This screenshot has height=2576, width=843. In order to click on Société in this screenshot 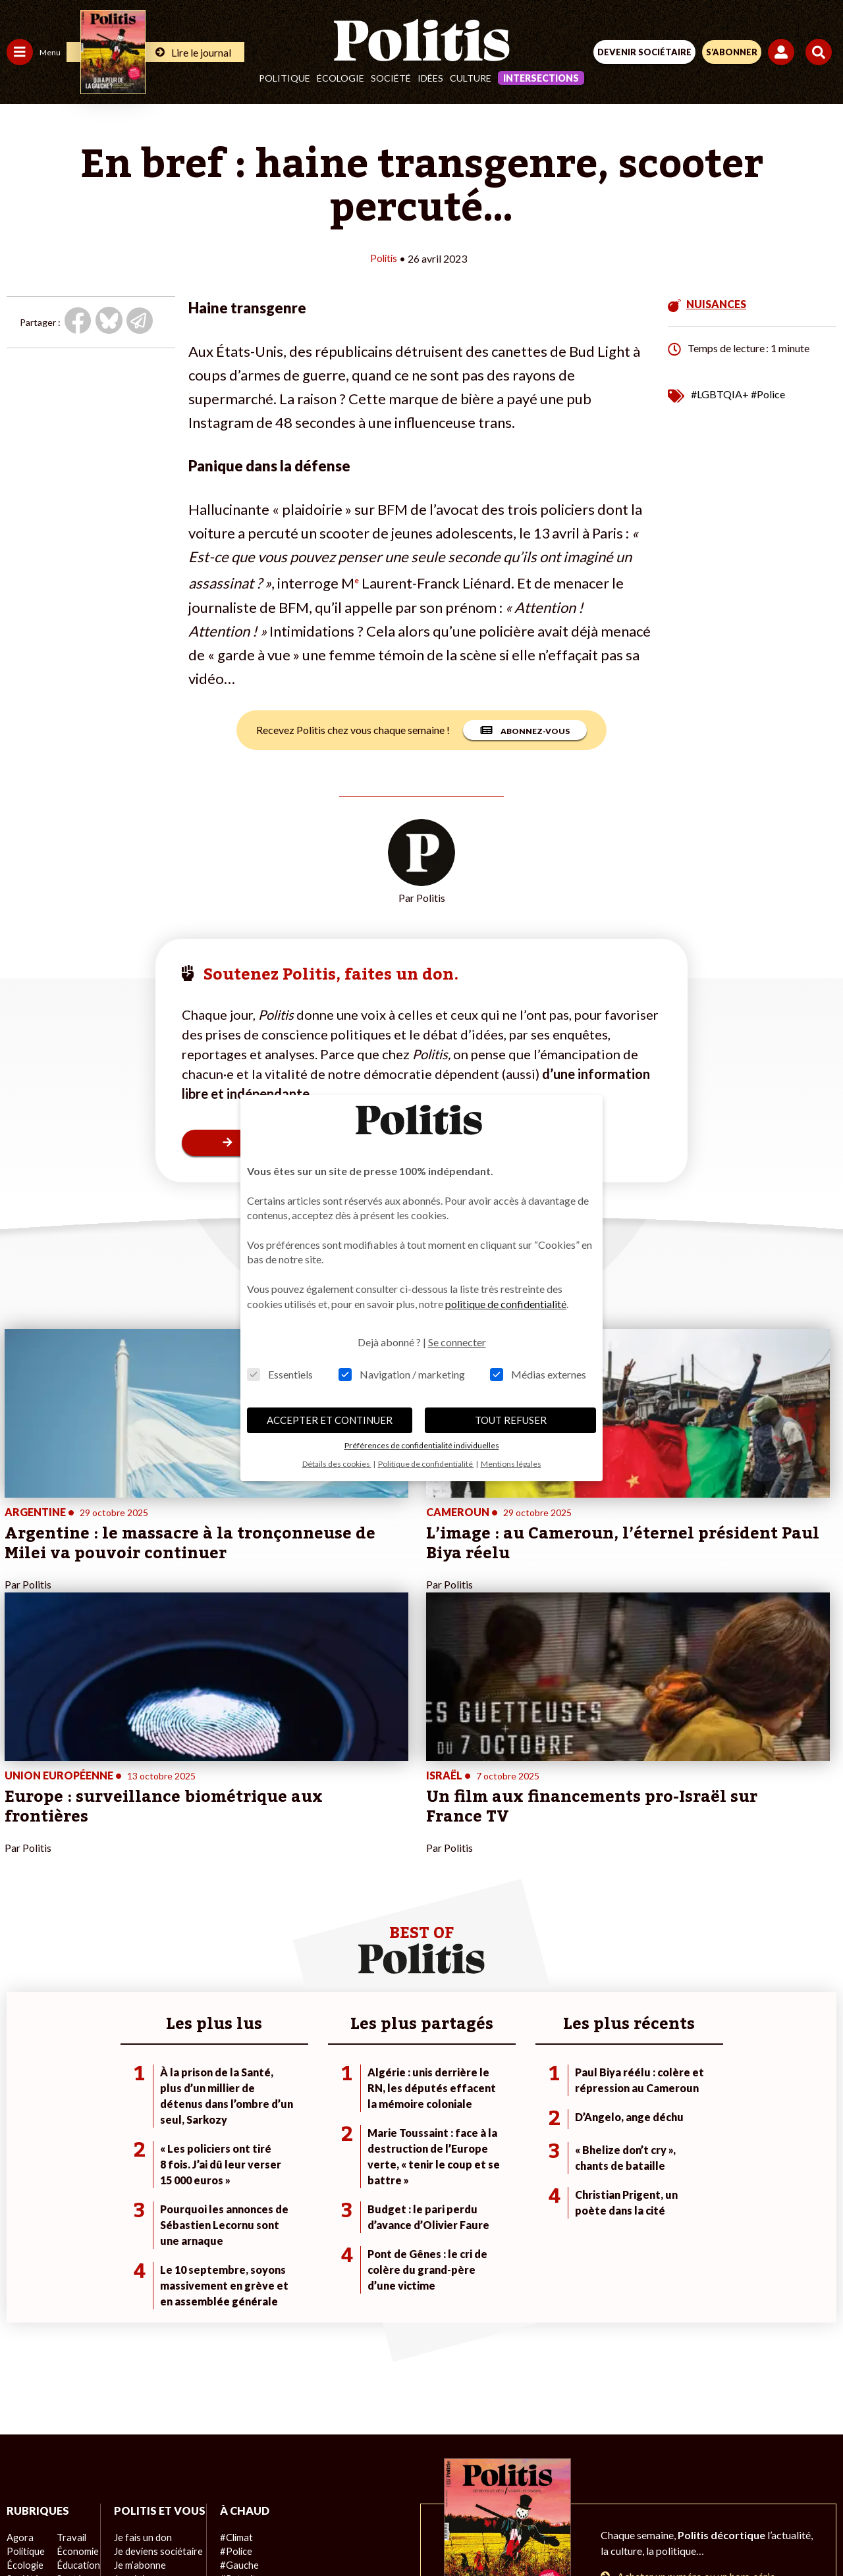, I will do `click(391, 78)`.